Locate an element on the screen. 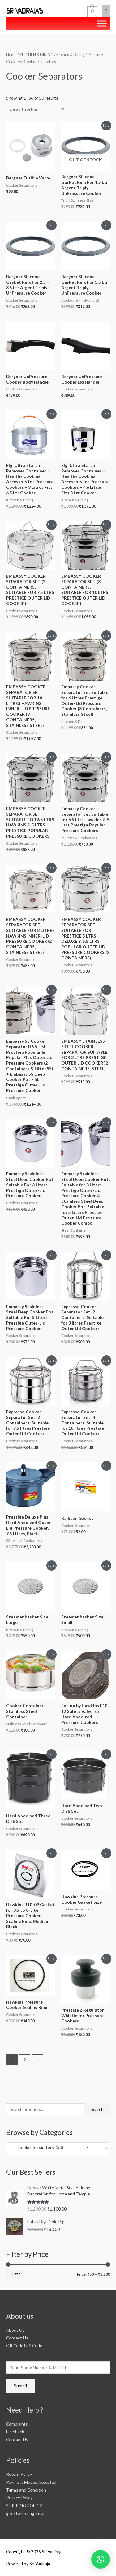  ghostwriter agentur is located at coordinates (25, 2513).